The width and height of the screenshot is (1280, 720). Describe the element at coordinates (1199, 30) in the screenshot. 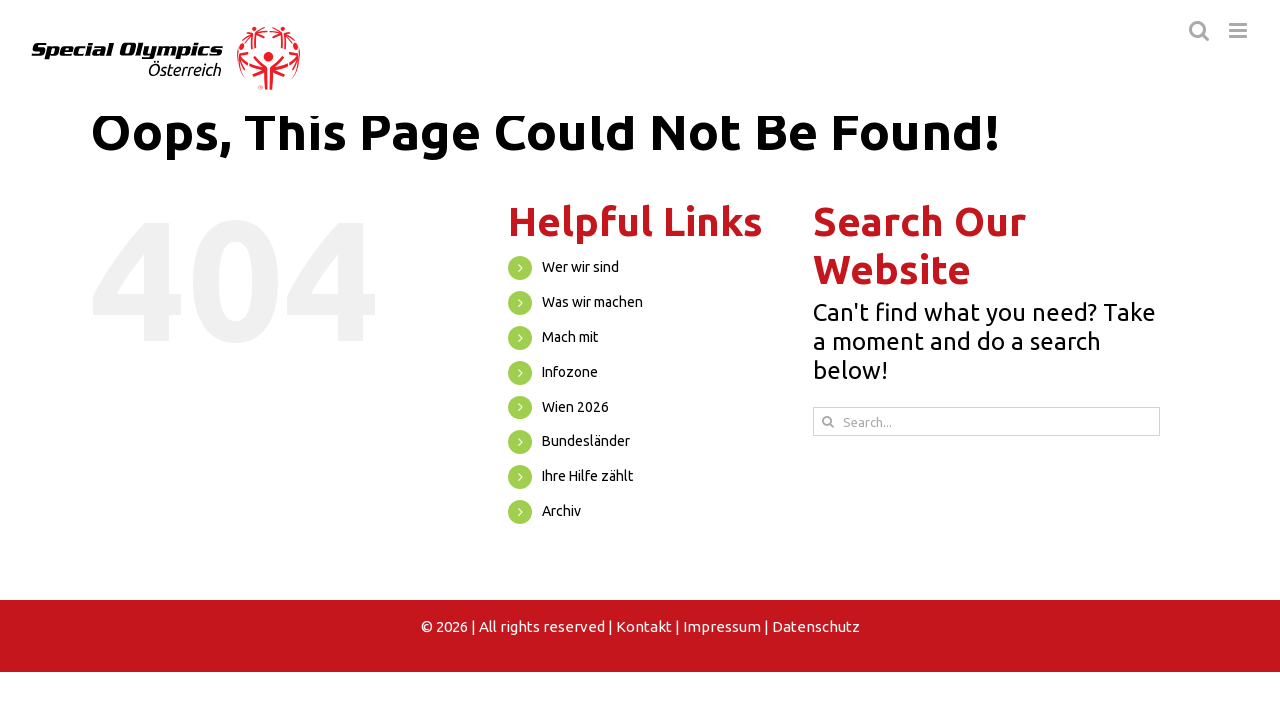

I see `[Toggle mobile search]` at that location.